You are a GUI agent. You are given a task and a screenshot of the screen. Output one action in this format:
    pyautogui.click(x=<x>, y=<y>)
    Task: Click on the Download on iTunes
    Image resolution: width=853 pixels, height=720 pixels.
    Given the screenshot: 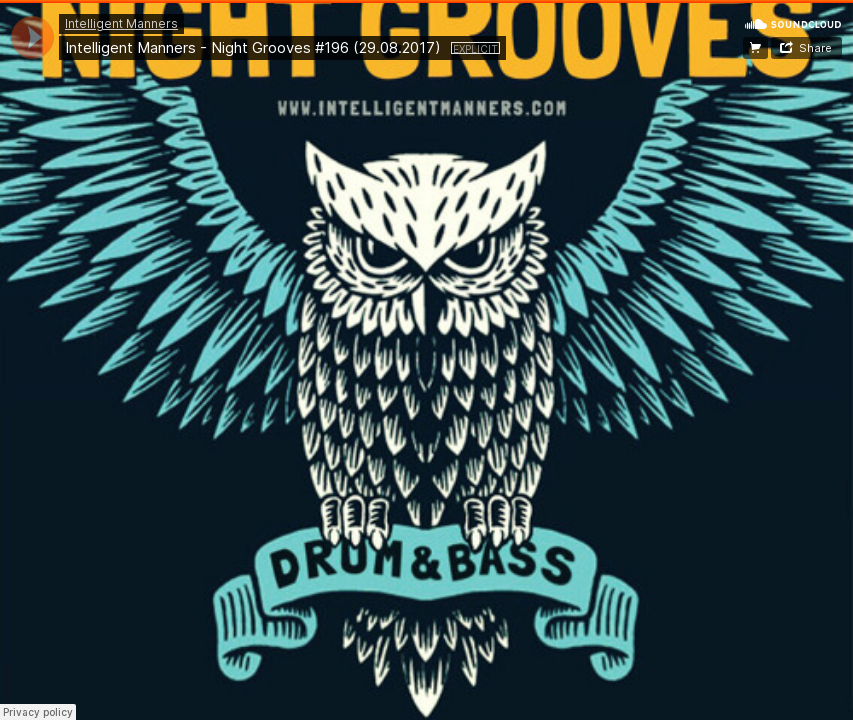 What is the action you would take?
    pyautogui.click(x=755, y=48)
    